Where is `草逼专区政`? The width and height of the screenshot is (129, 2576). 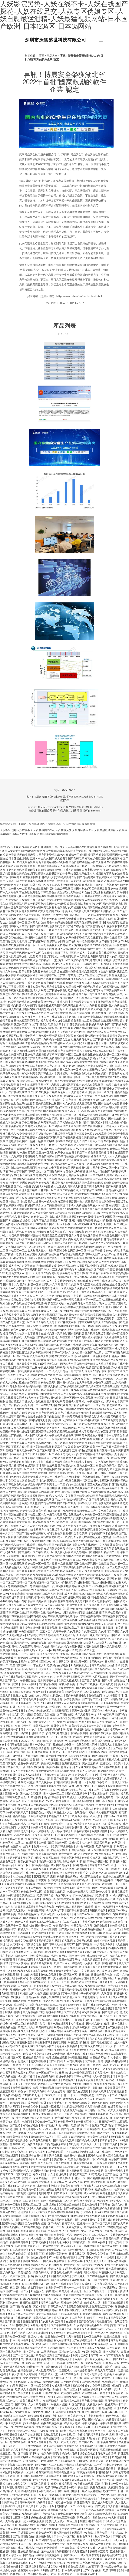
草逼专区政 is located at coordinates (14, 1857).